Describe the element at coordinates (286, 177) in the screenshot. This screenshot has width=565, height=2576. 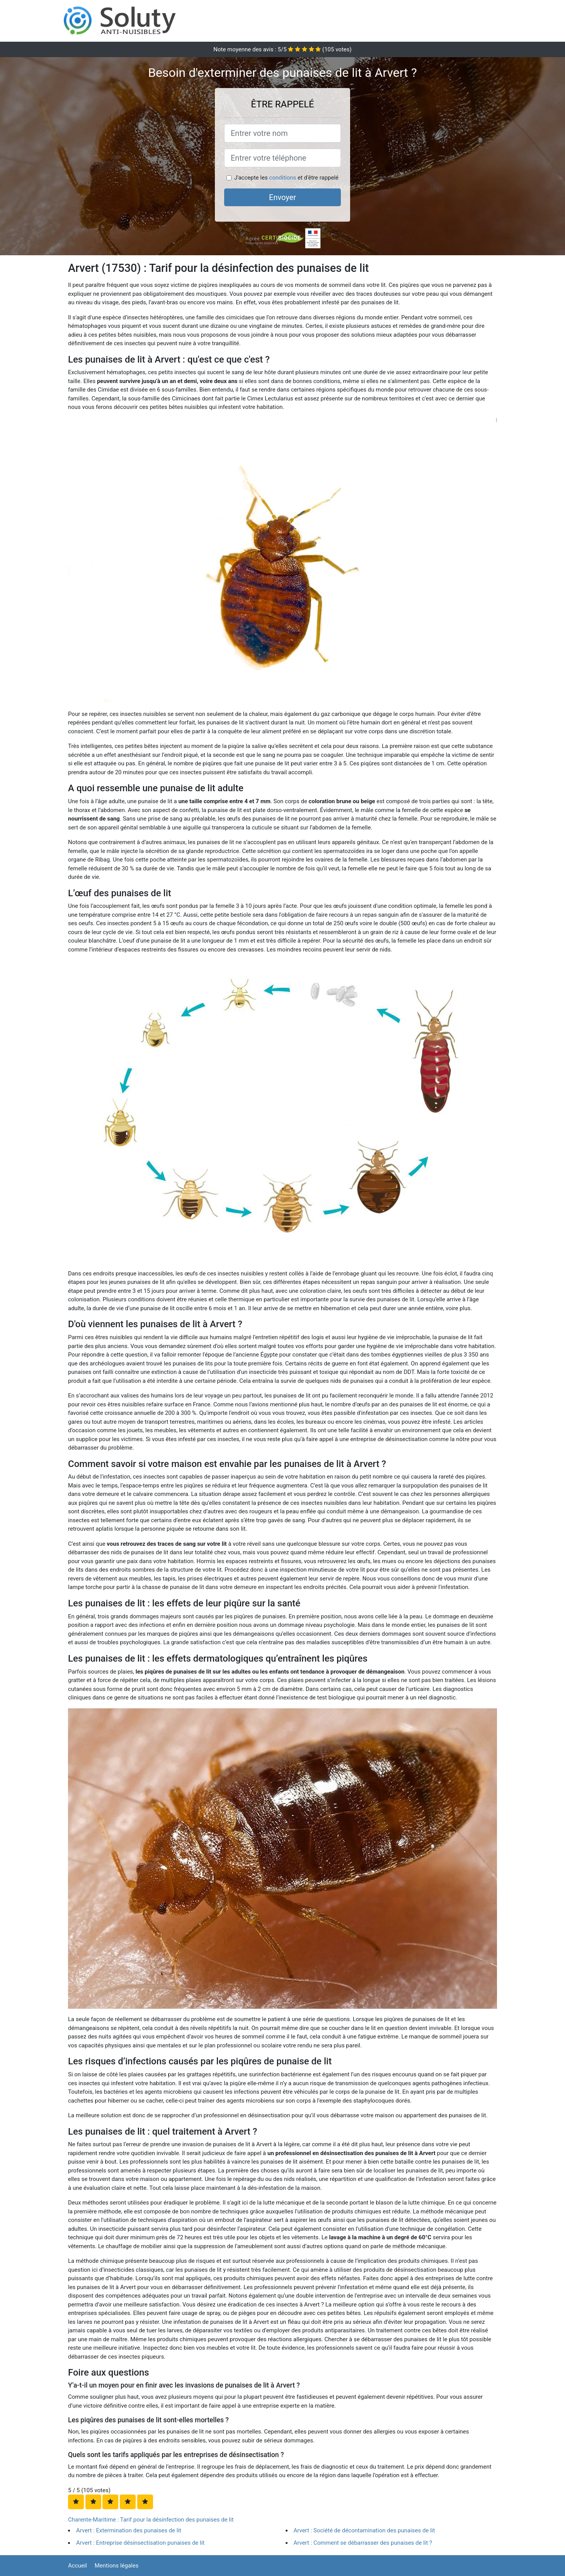
I see `J'accepte les et d'être rappelé` at that location.